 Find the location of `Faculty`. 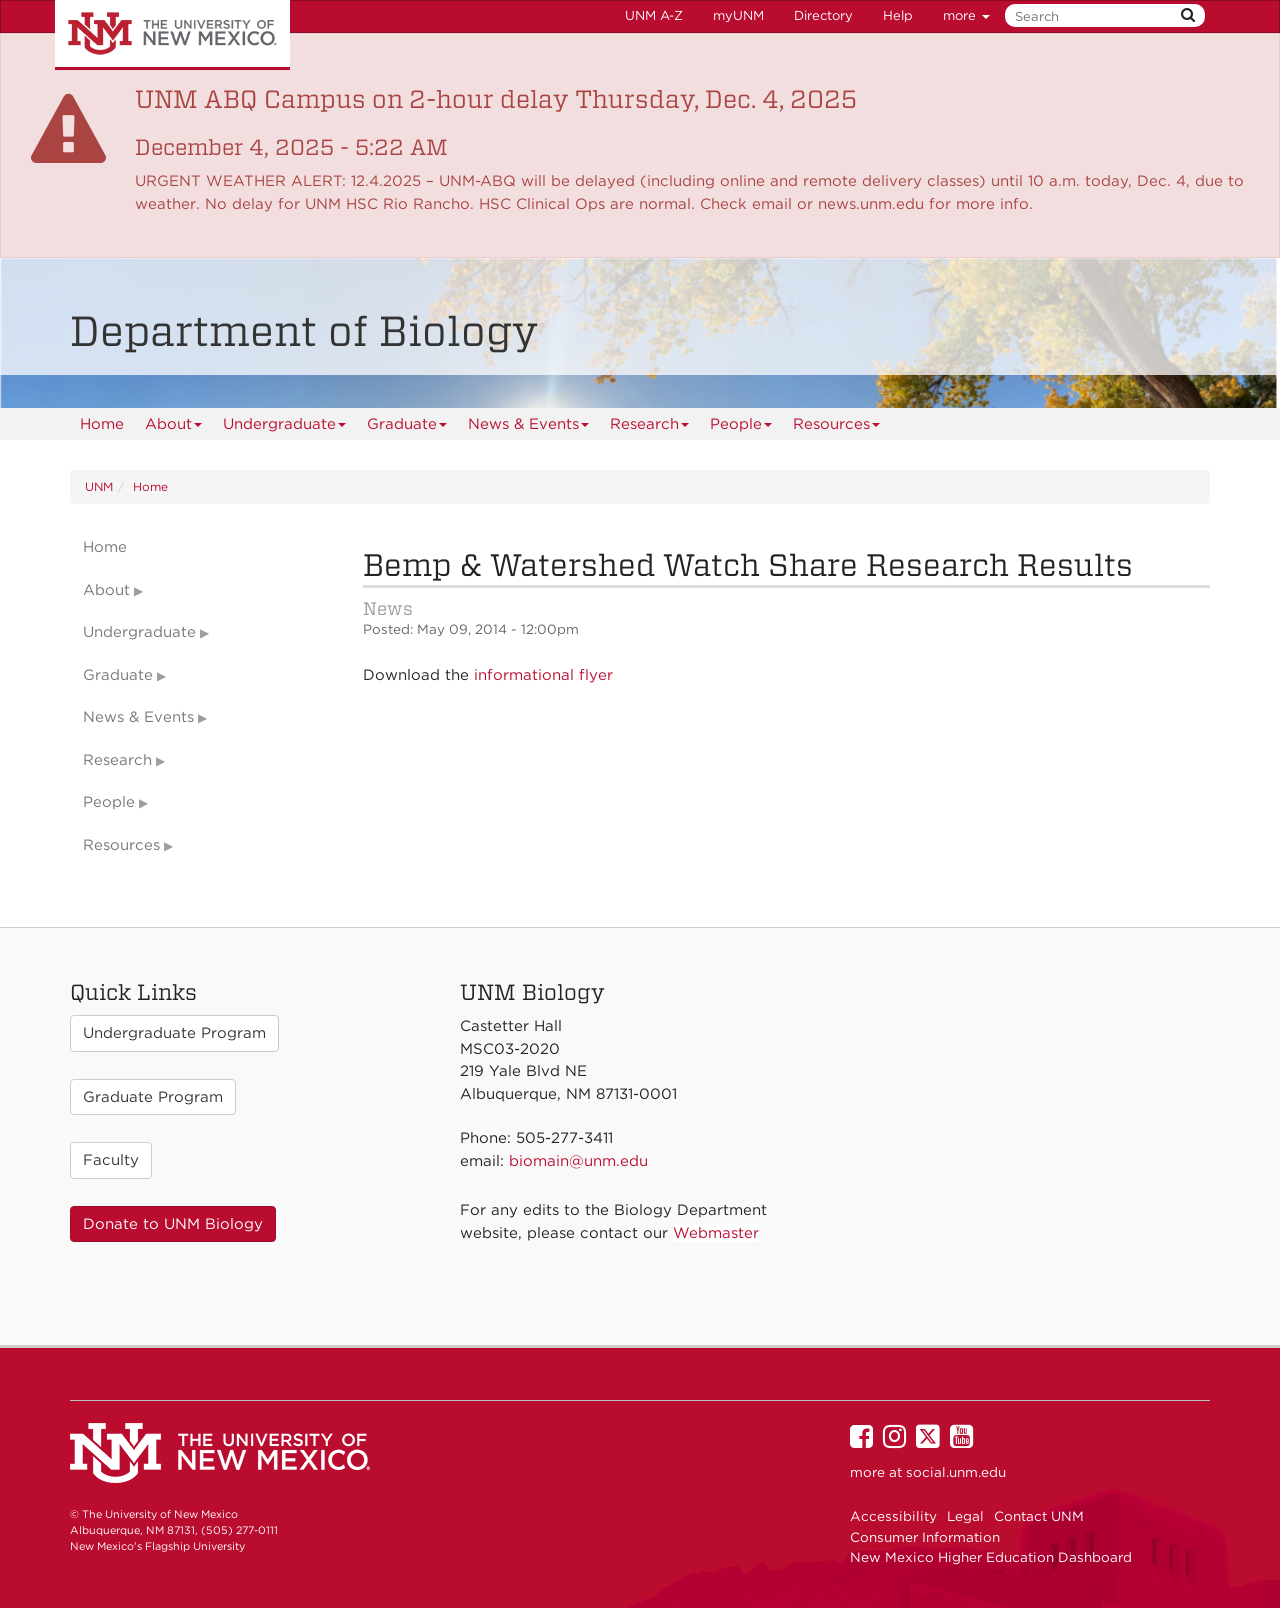

Faculty is located at coordinates (111, 1160).